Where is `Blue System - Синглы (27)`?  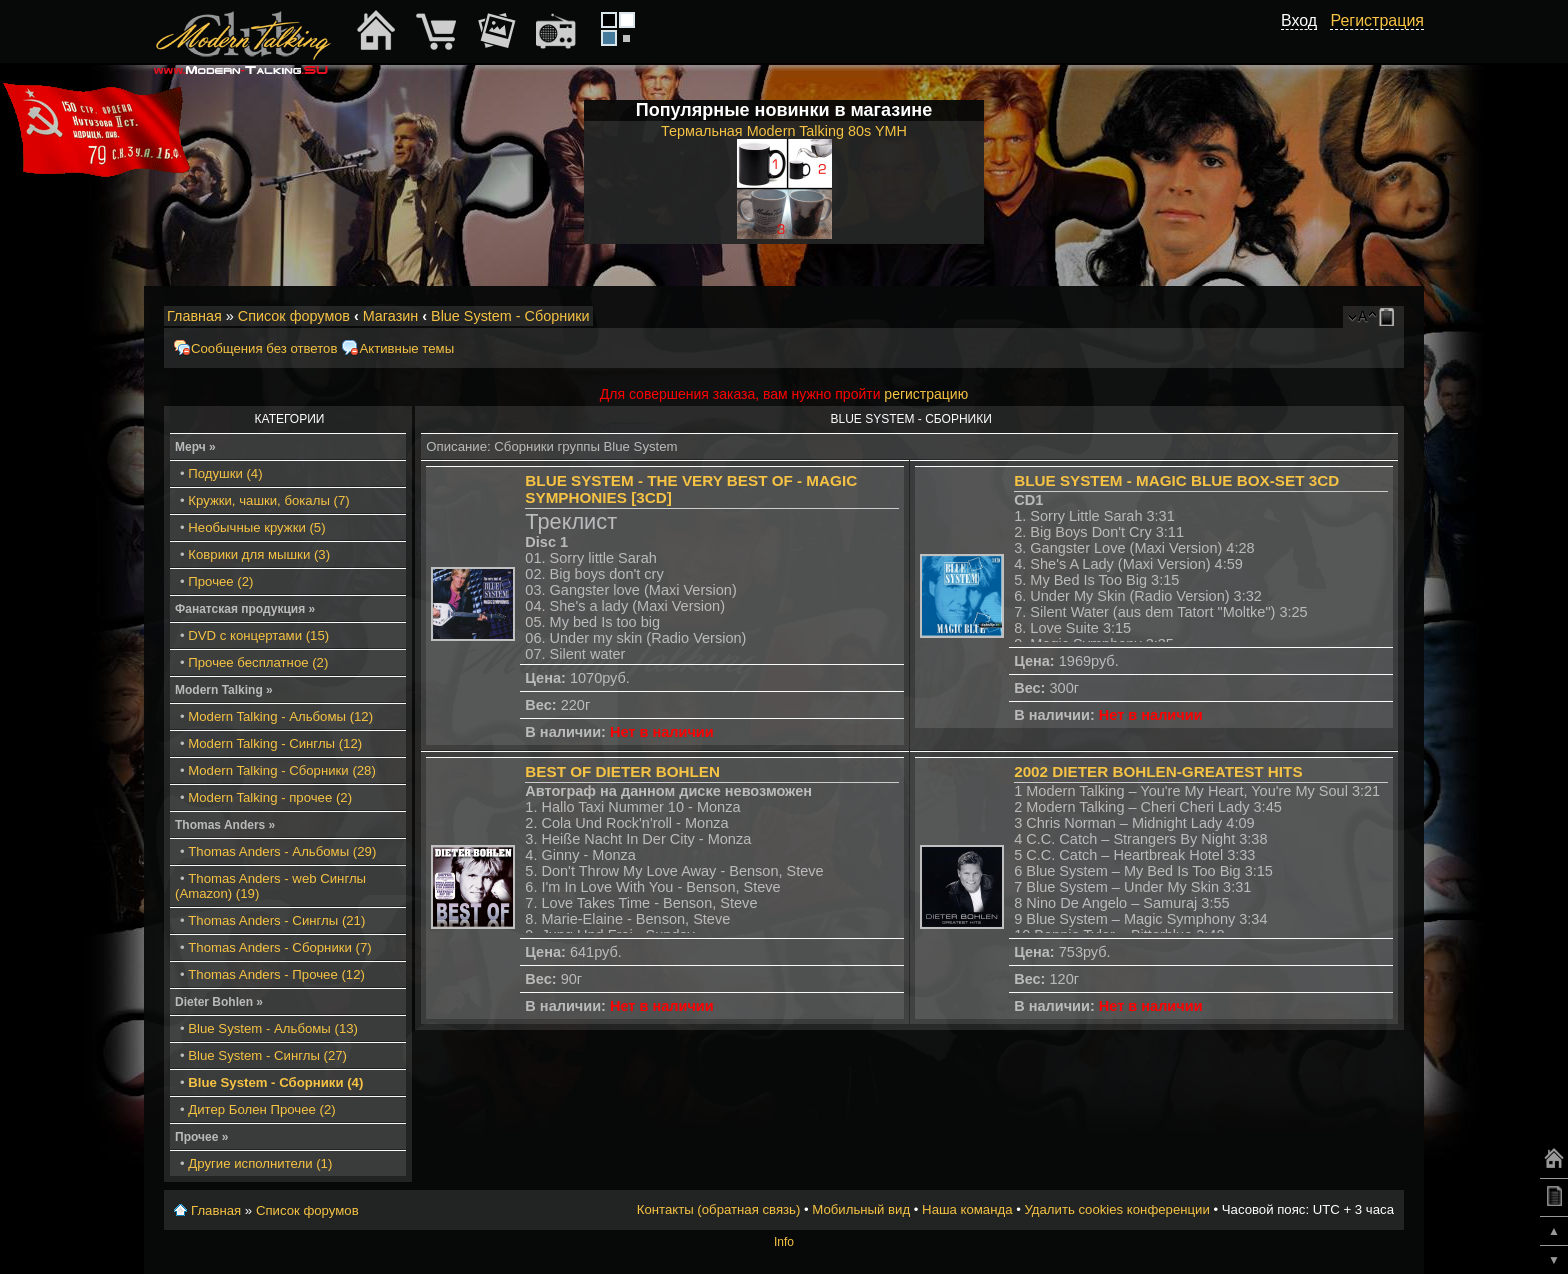 Blue System - Синглы (27) is located at coordinates (267, 1055).